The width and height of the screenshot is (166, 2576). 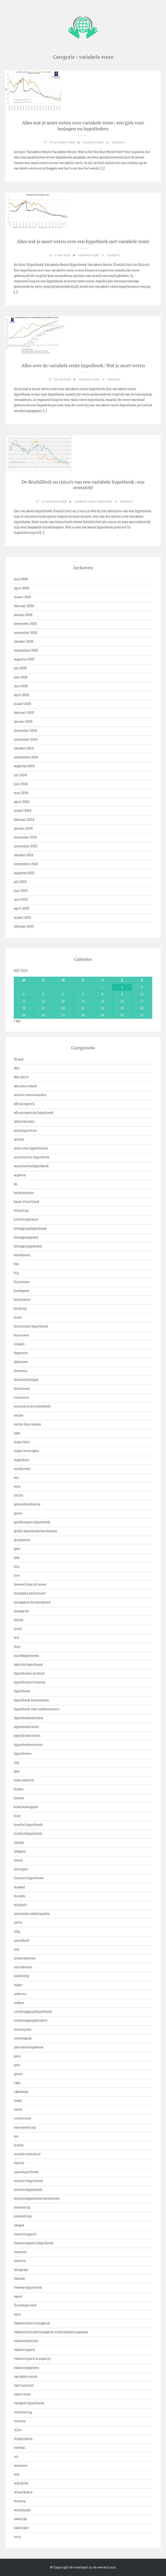 I want to click on heb, so click(x=16, y=1558).